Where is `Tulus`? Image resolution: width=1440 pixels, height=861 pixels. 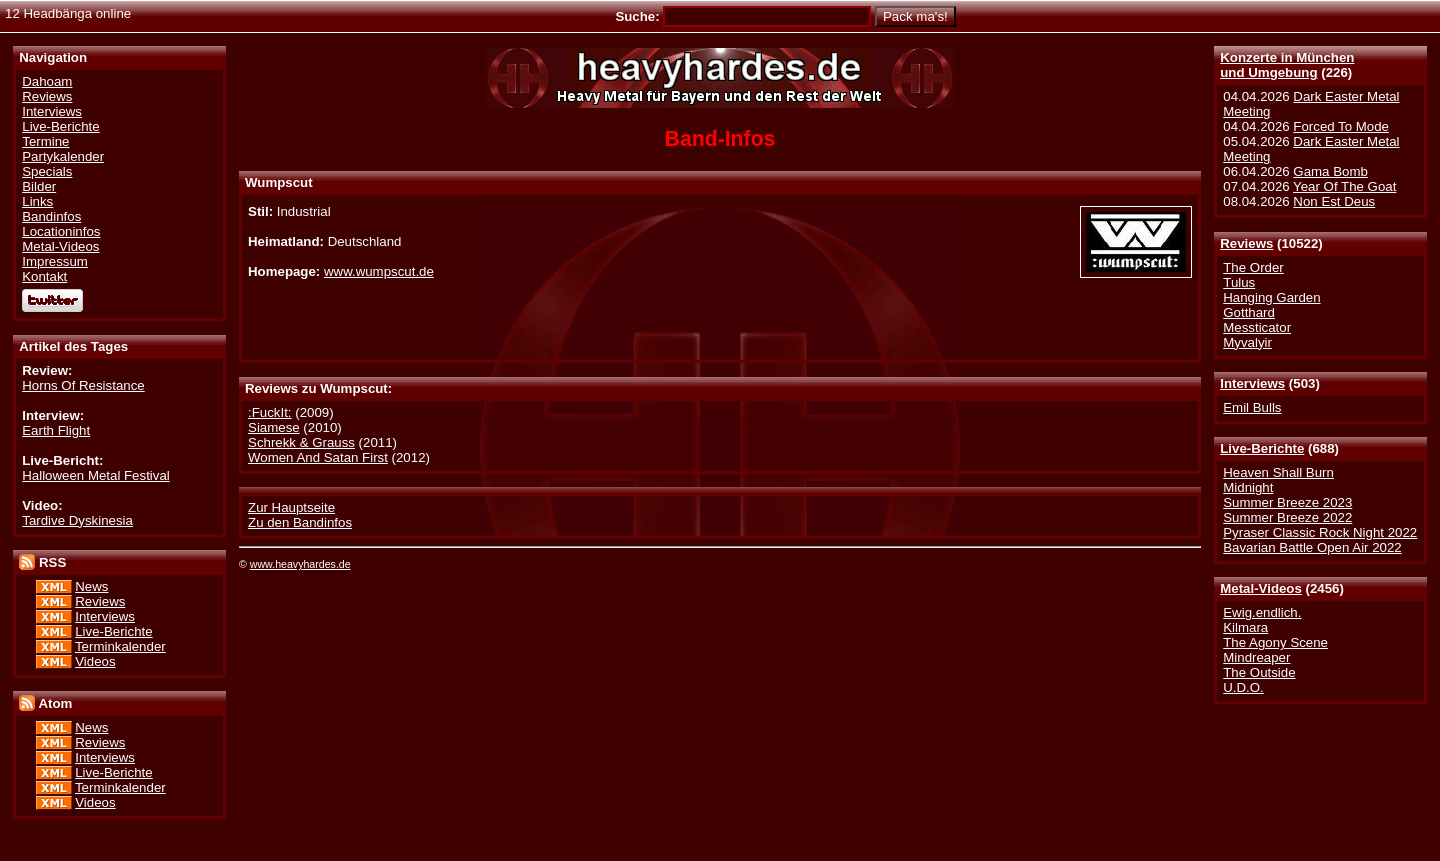
Tulus is located at coordinates (1239, 282).